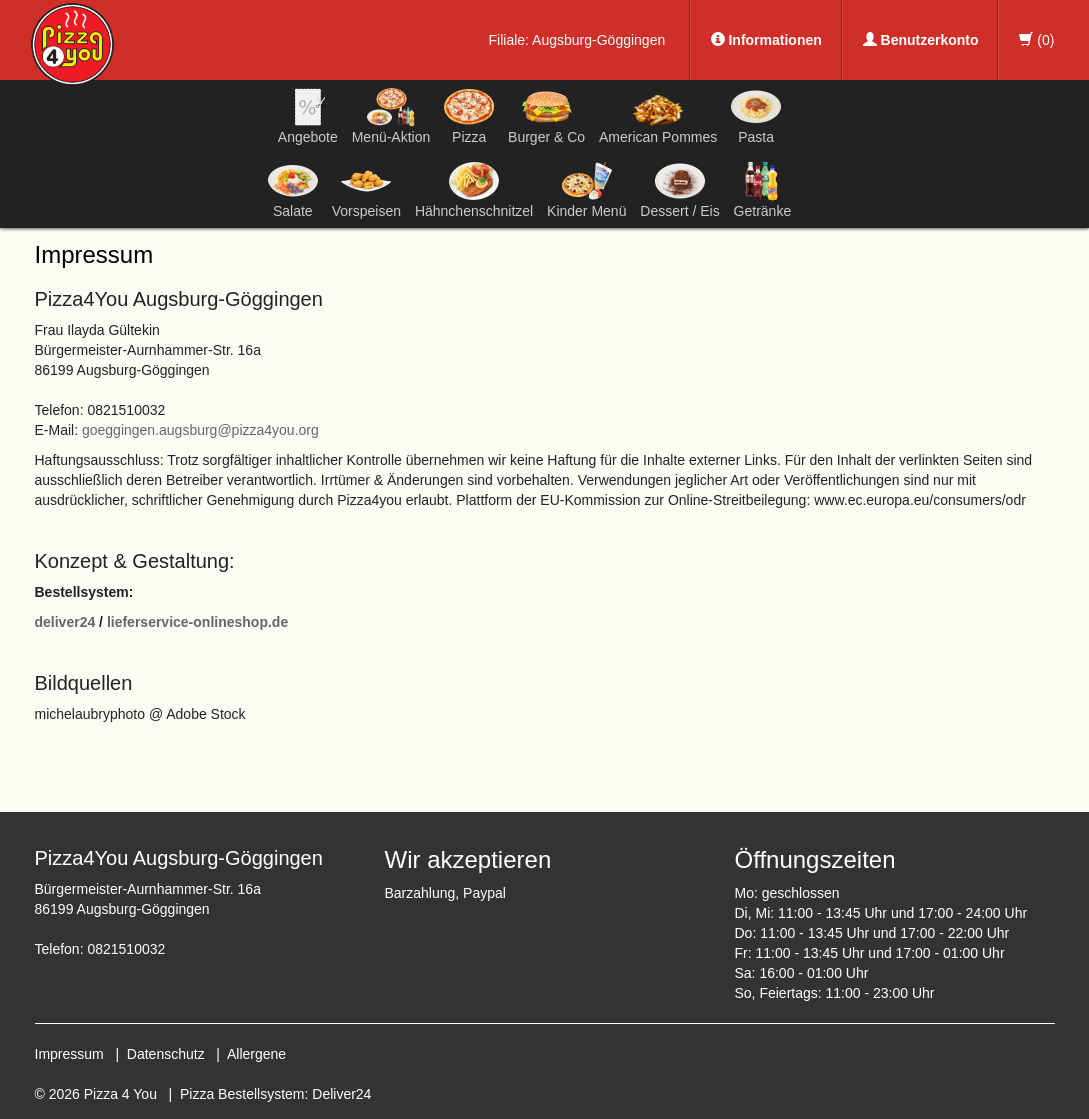 The image size is (1089, 1119). I want to click on Vorspeisen, so click(366, 190).